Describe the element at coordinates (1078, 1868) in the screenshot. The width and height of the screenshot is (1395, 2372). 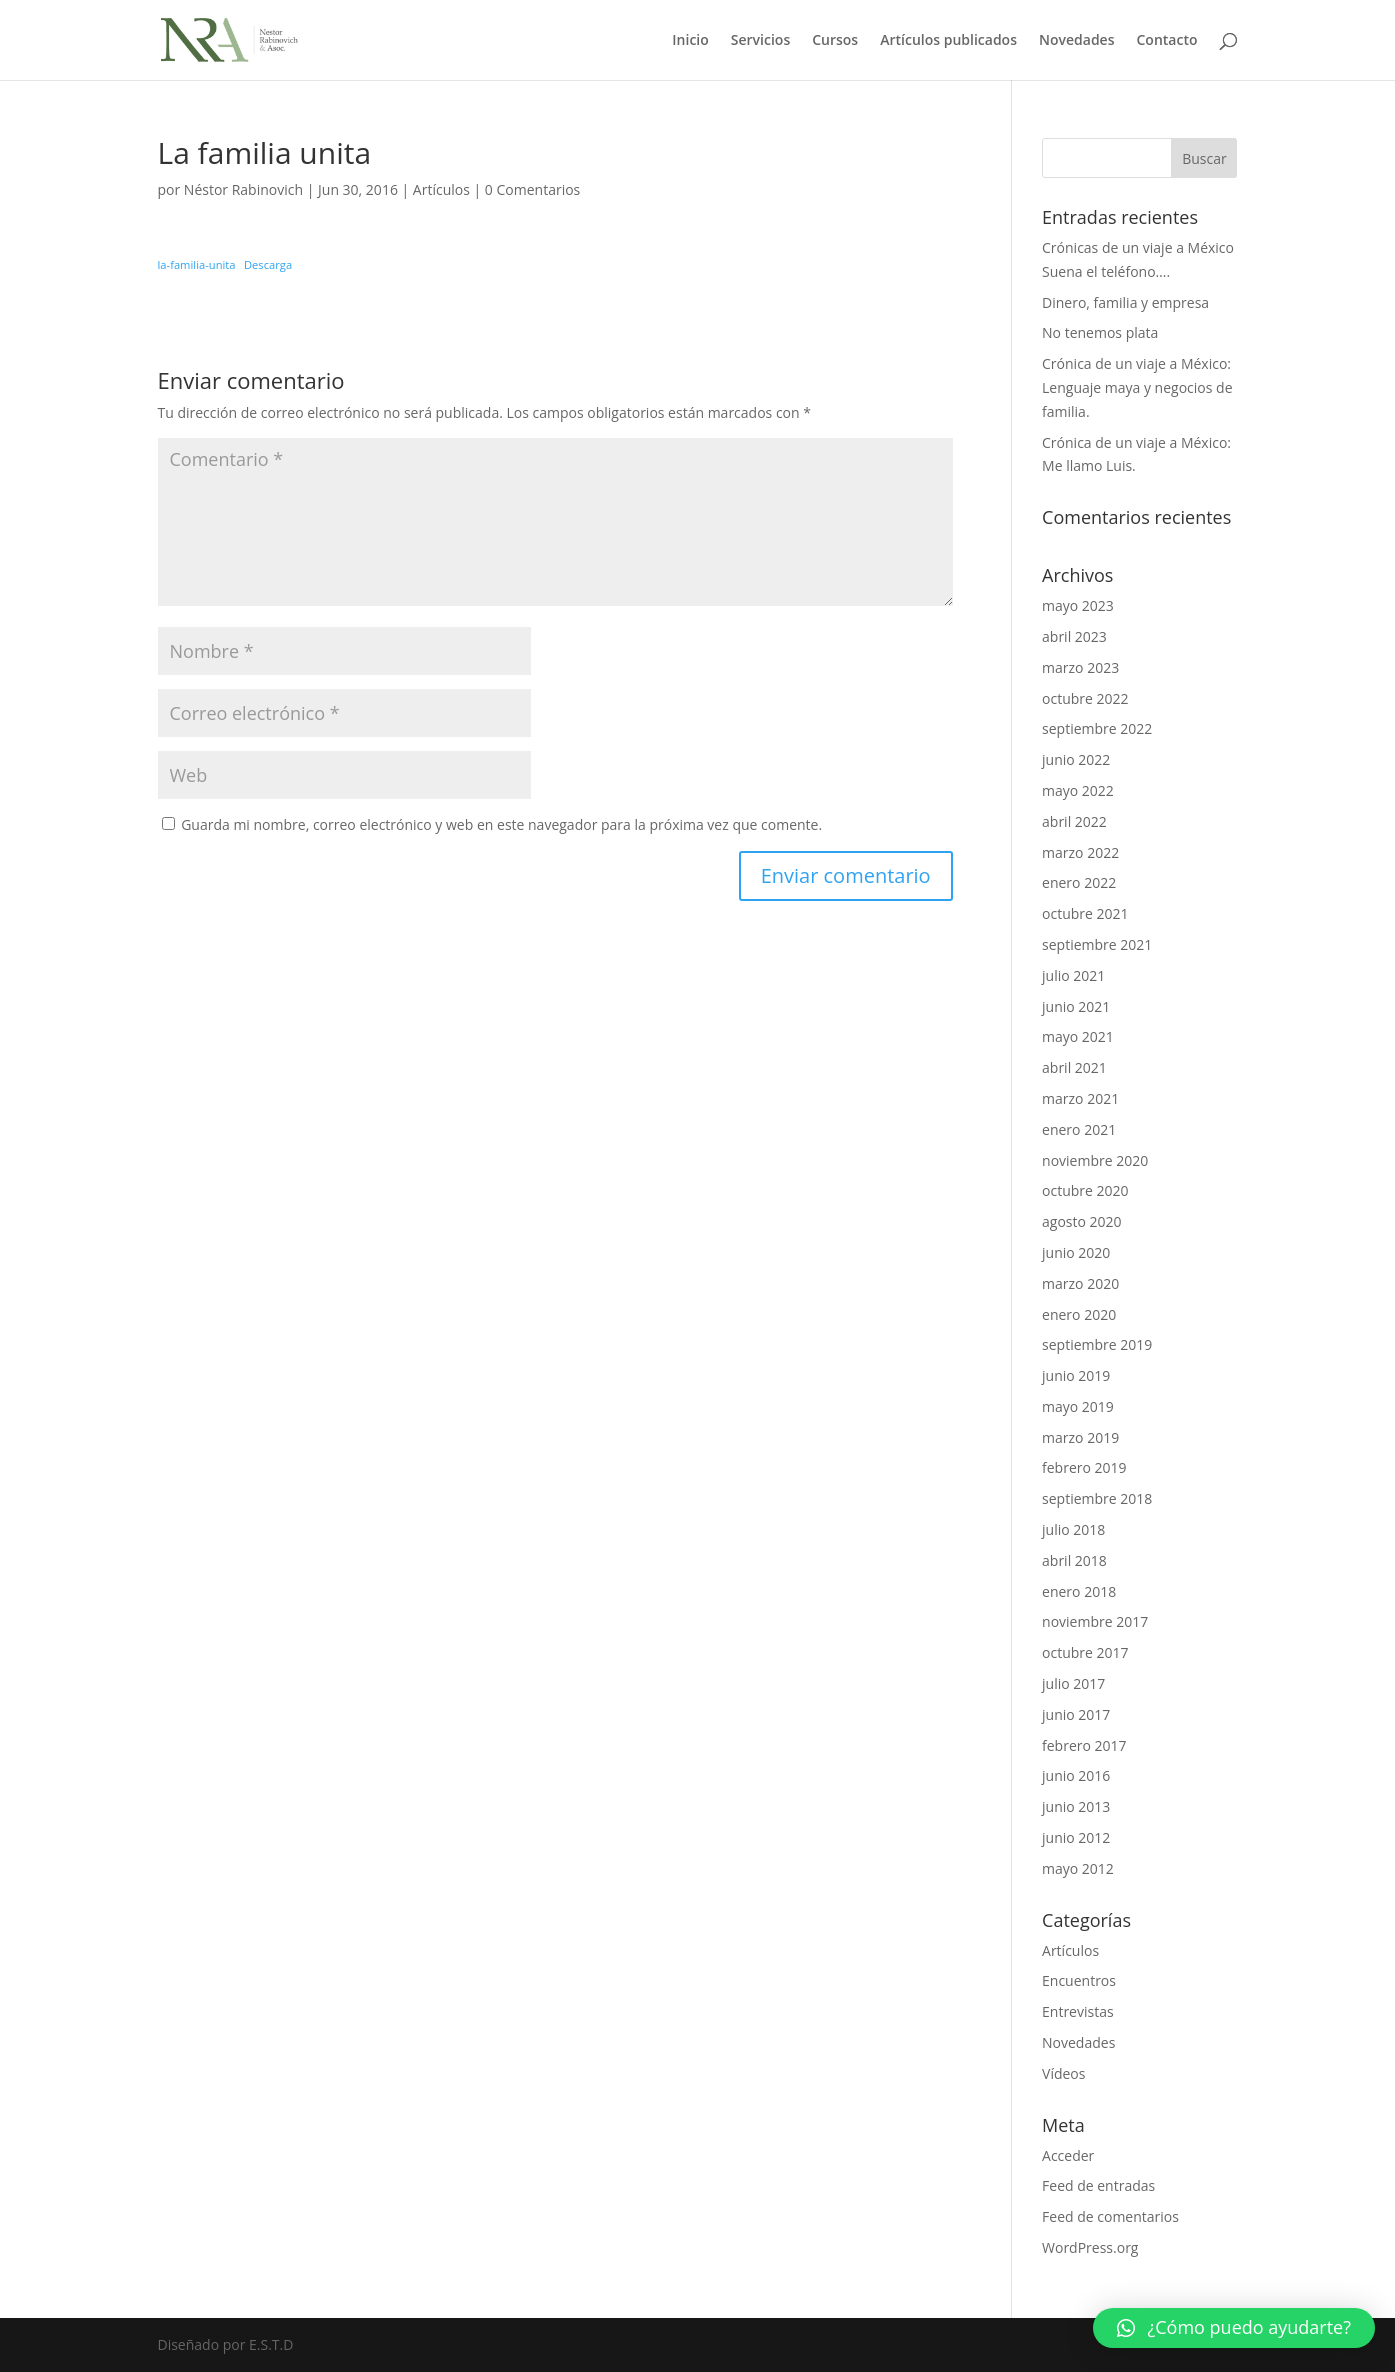
I see `mayo 2012` at that location.